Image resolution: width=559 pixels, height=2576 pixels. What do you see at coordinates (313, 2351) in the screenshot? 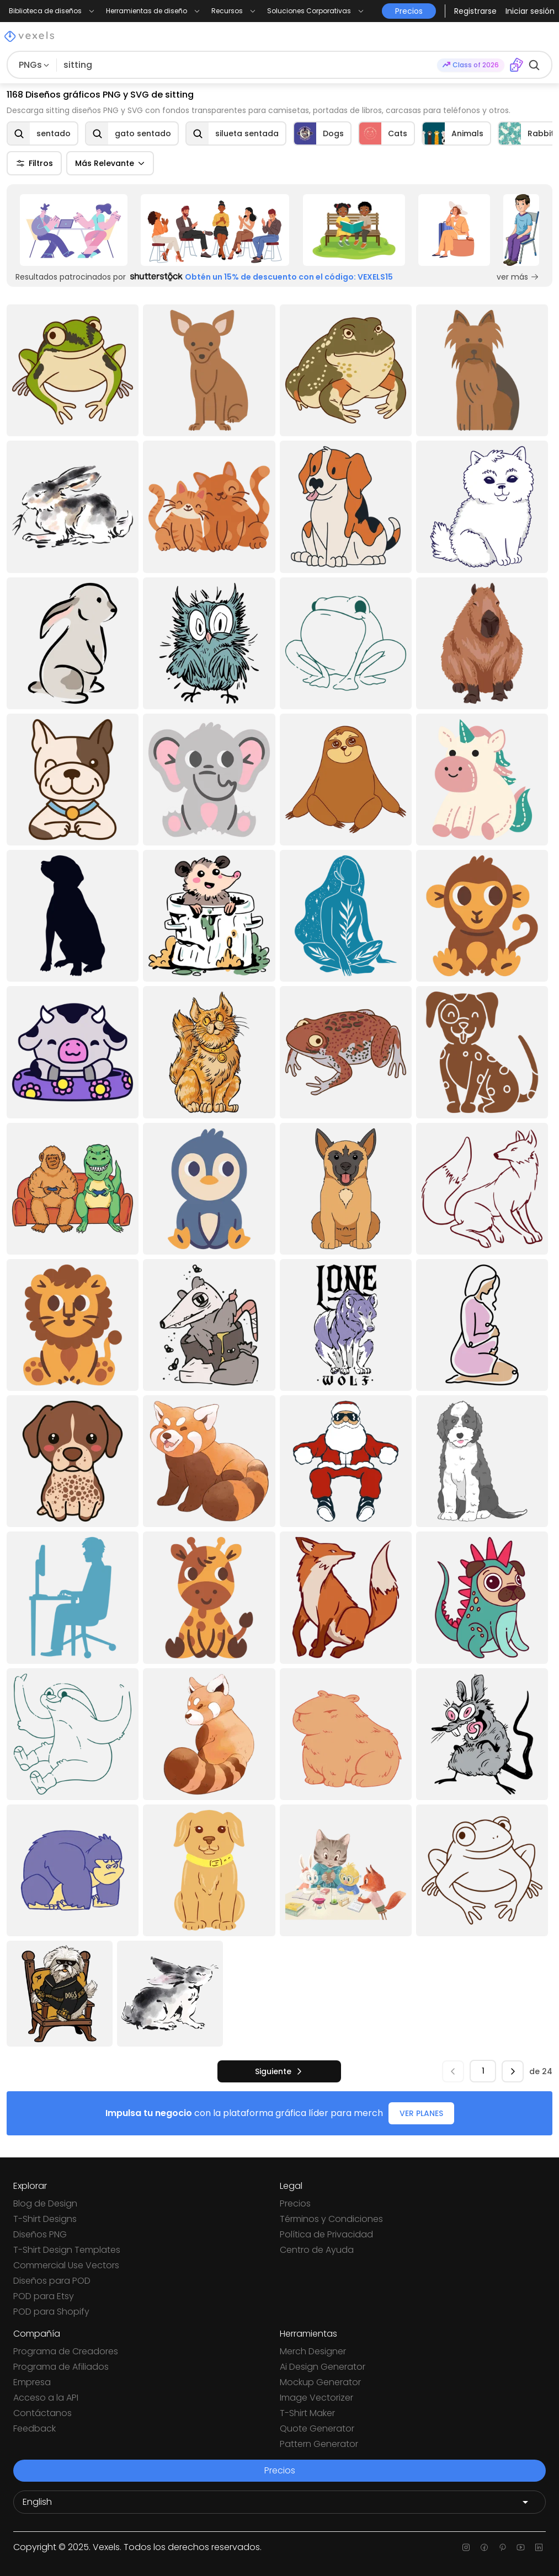
I see `Merch Designer` at bounding box center [313, 2351].